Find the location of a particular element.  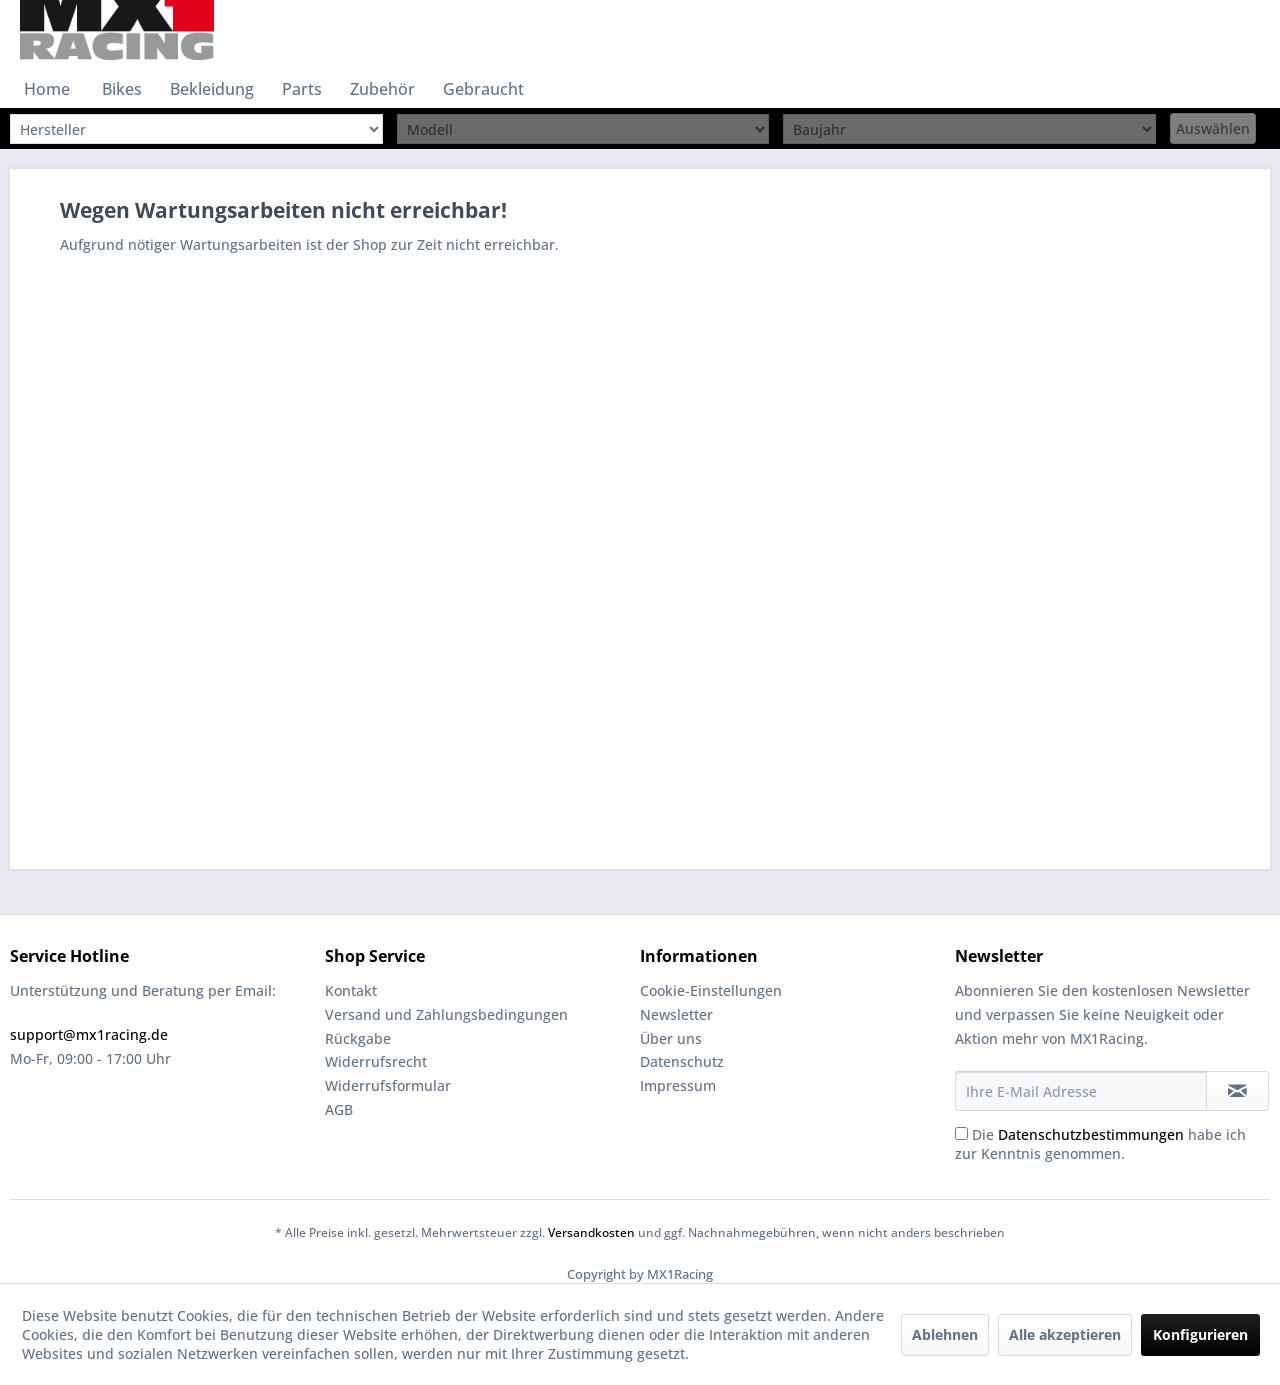

Datenschutzbestimmungen is located at coordinates (1091, 1134).